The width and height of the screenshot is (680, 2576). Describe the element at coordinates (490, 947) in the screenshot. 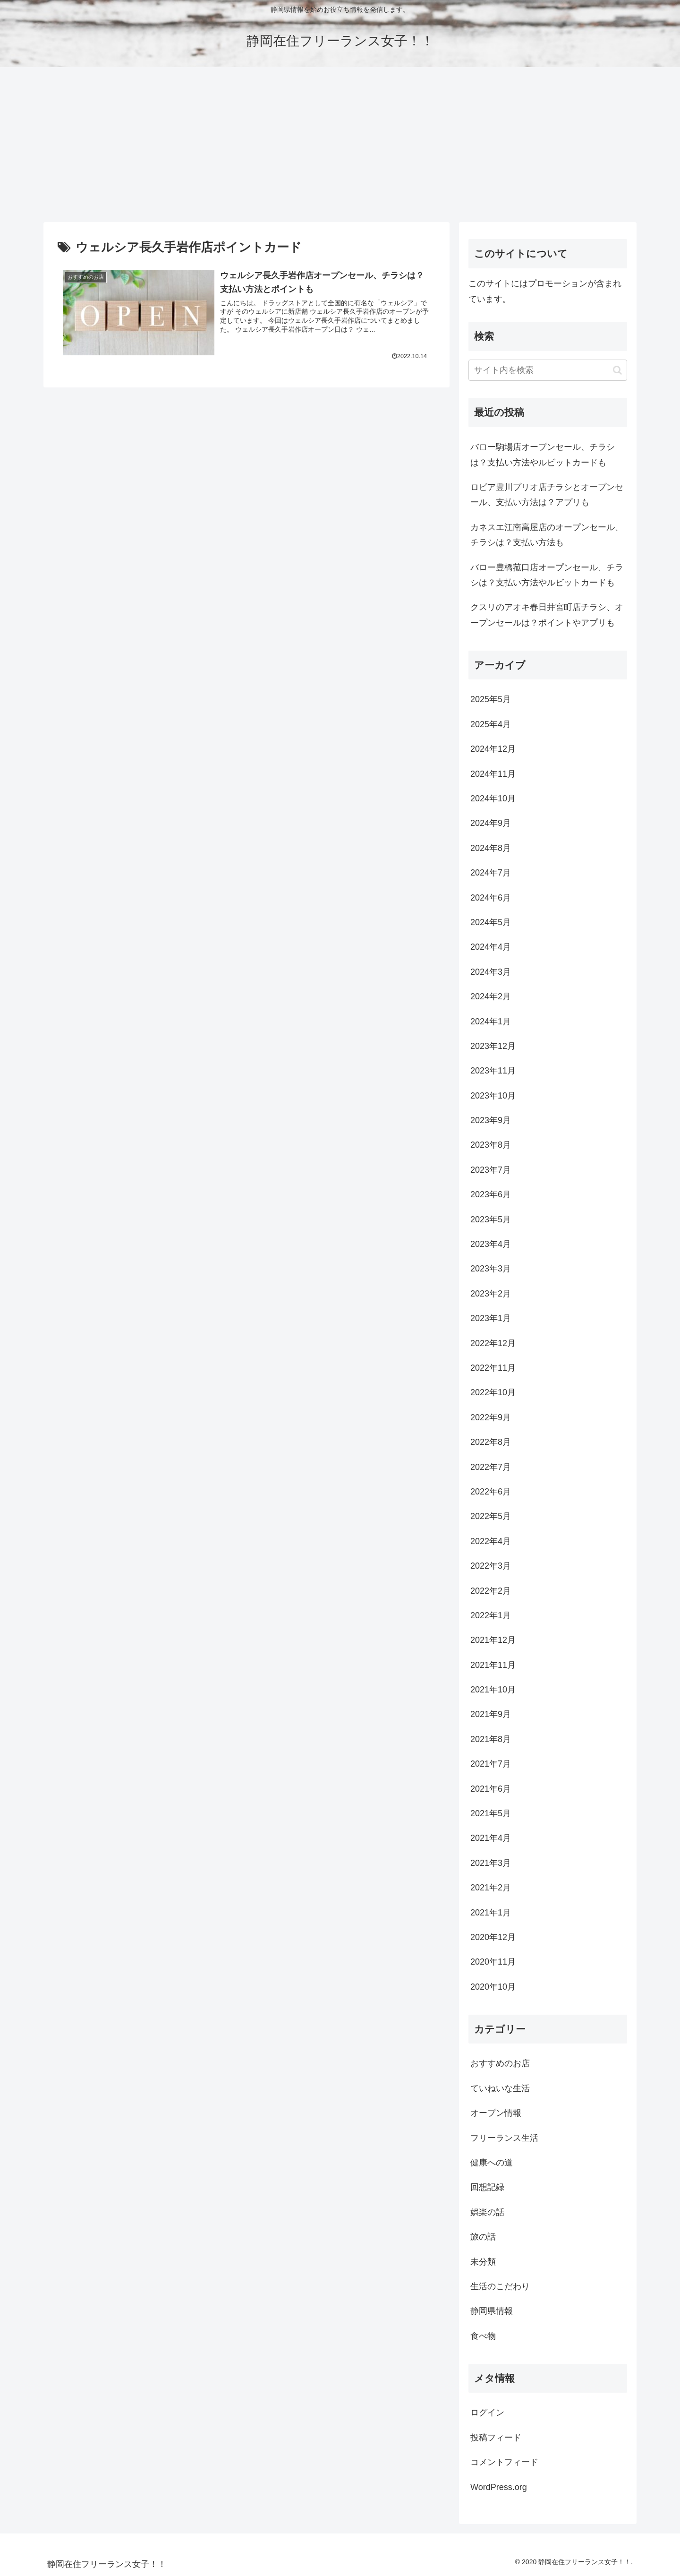

I see `2024年4月` at that location.